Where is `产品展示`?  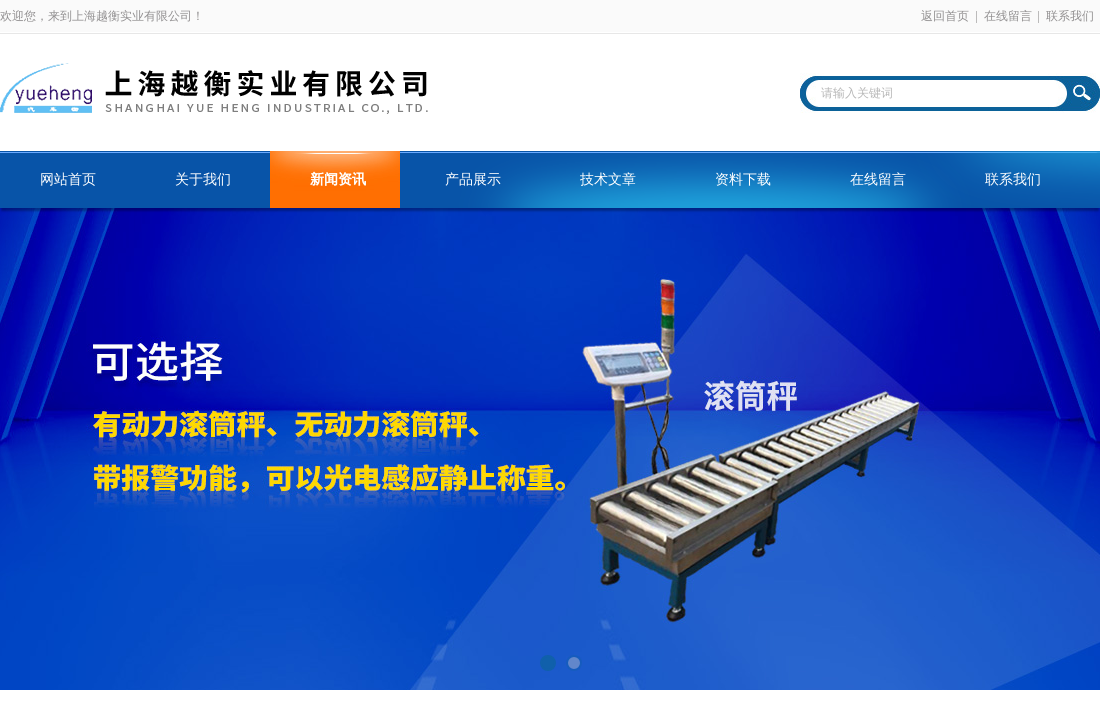
产品展示 is located at coordinates (473, 179).